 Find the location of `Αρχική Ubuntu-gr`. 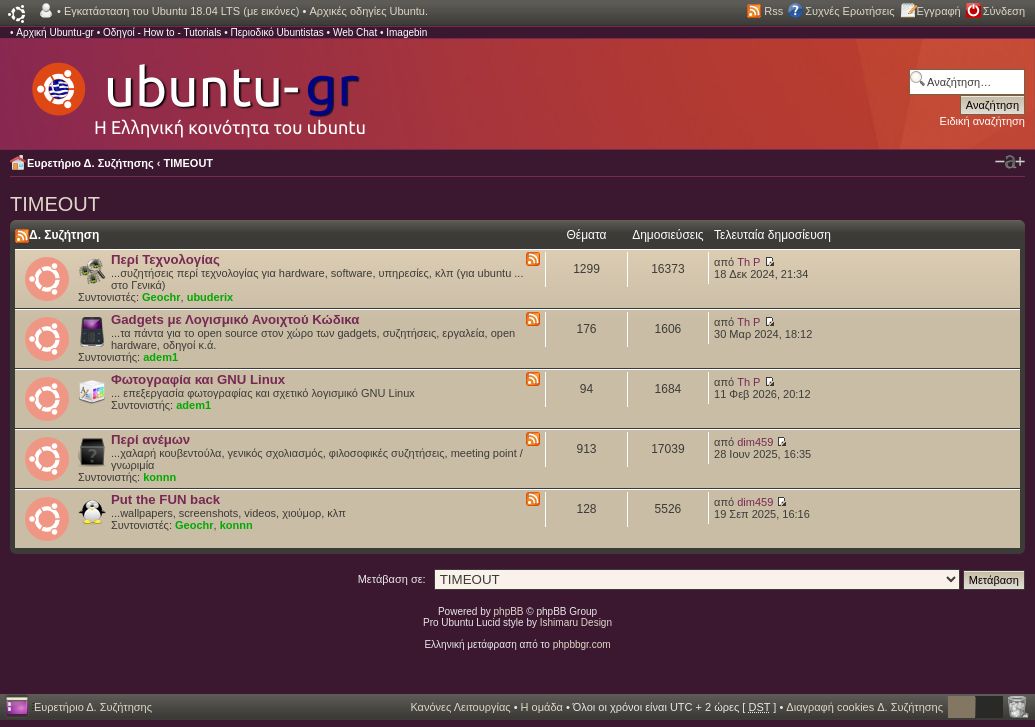

Αρχική Ubuntu-gr is located at coordinates (55, 32).